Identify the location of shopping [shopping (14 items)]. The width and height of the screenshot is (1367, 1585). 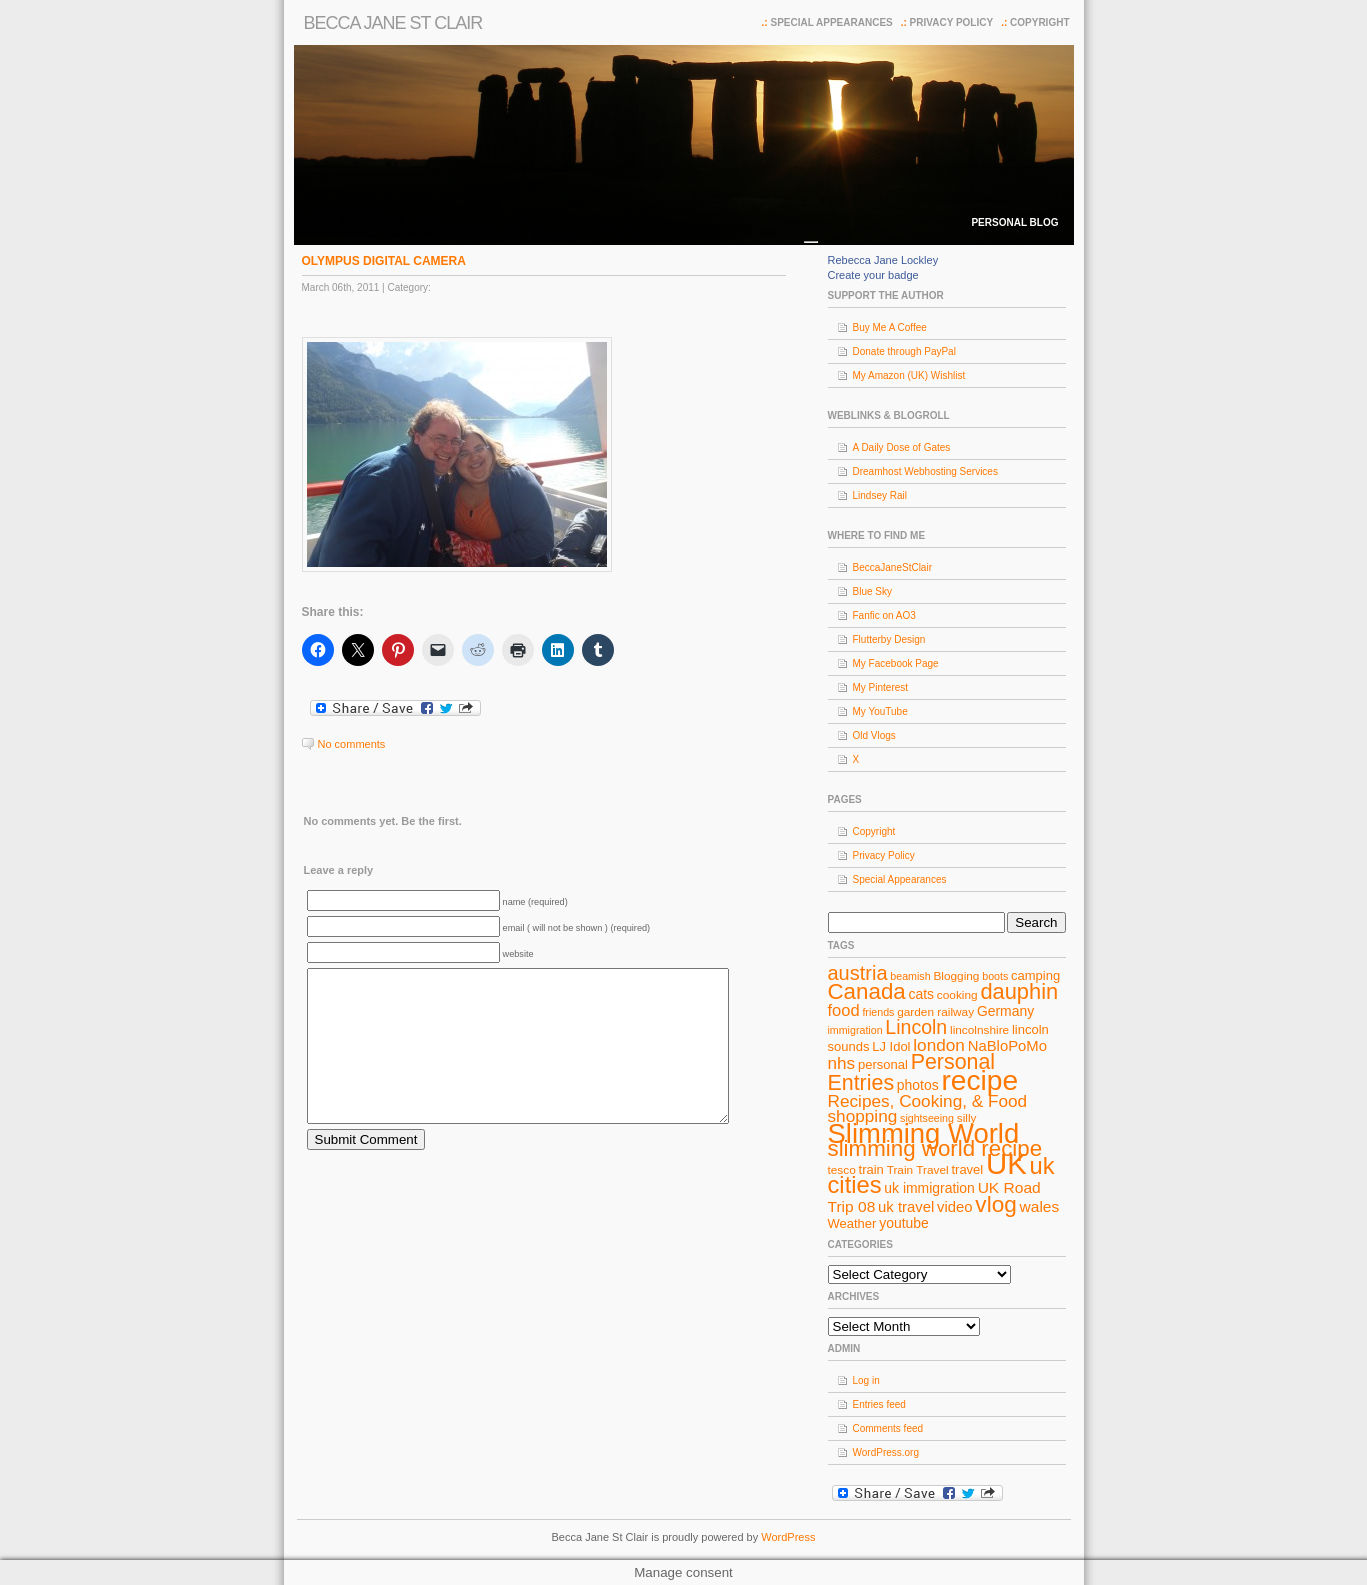
(863, 1116).